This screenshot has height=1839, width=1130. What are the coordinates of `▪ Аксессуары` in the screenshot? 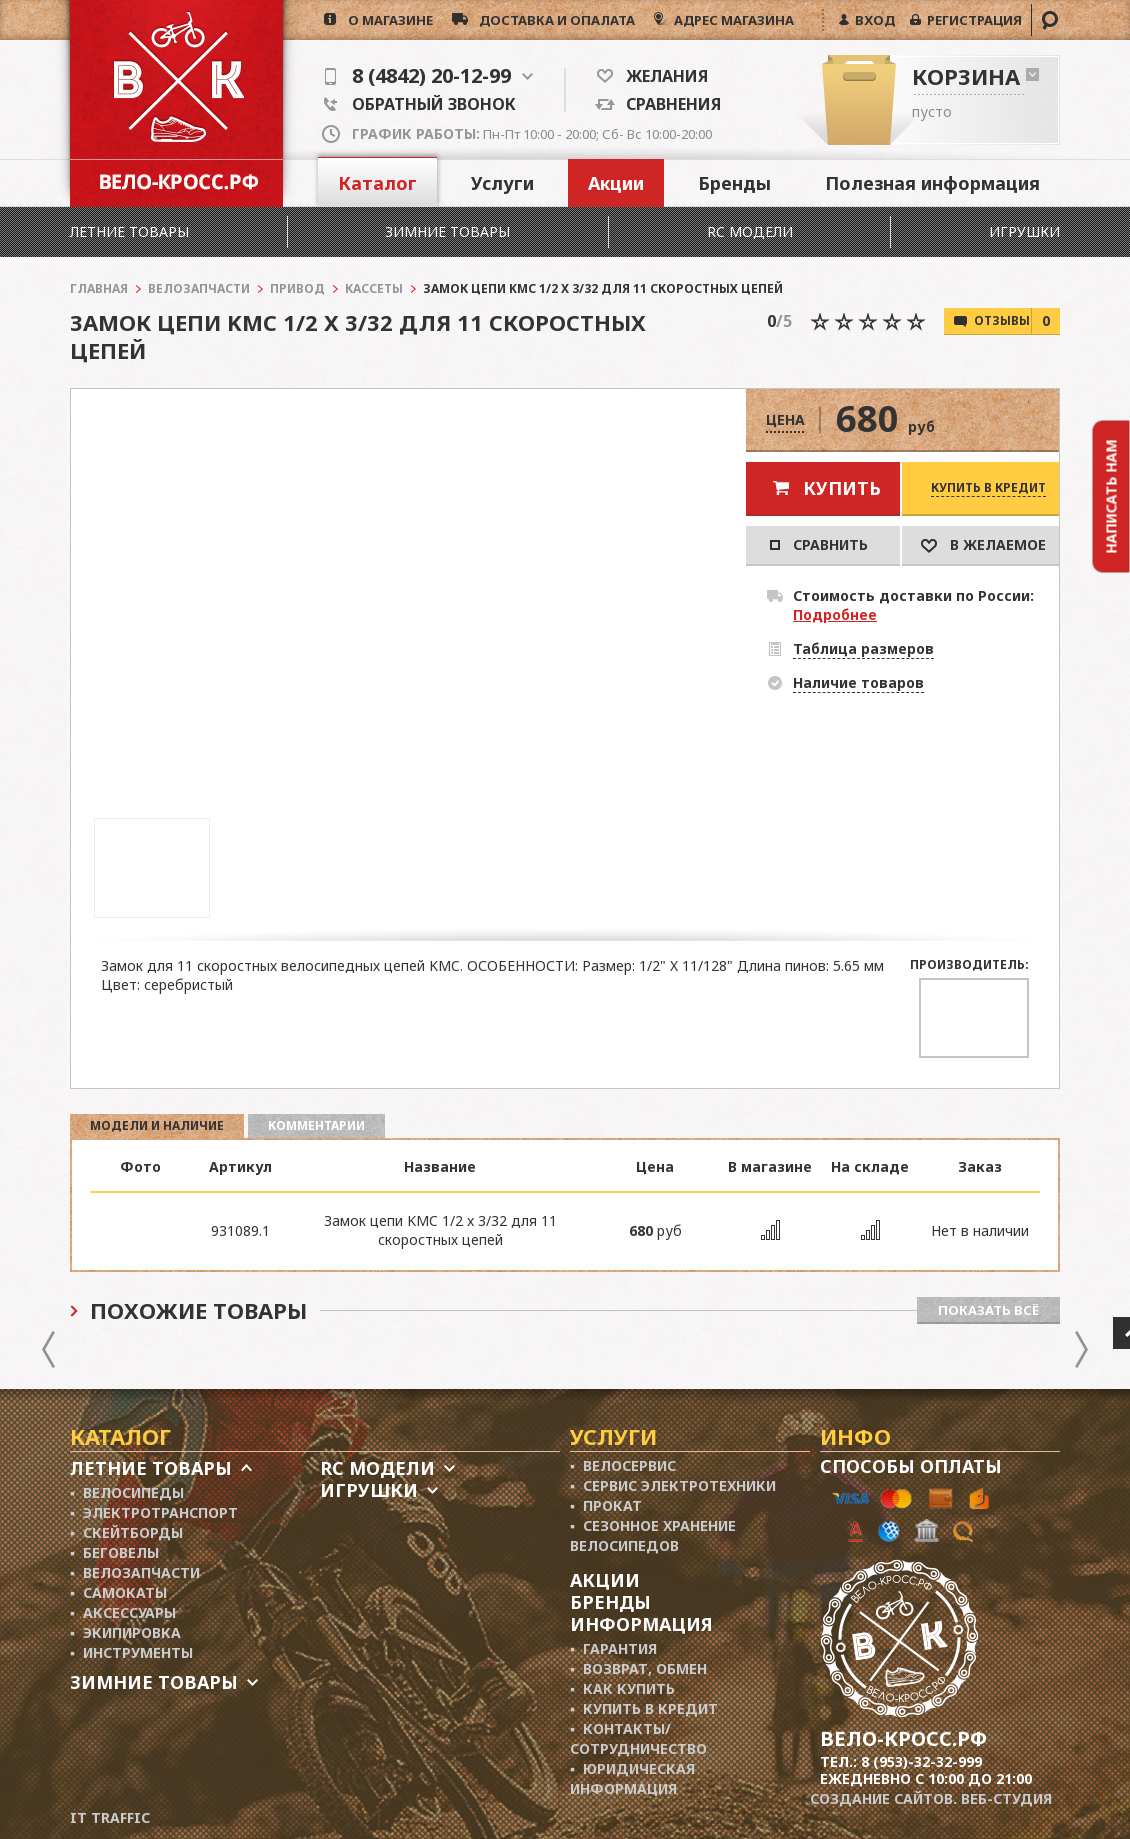 It's located at (123, 1612).